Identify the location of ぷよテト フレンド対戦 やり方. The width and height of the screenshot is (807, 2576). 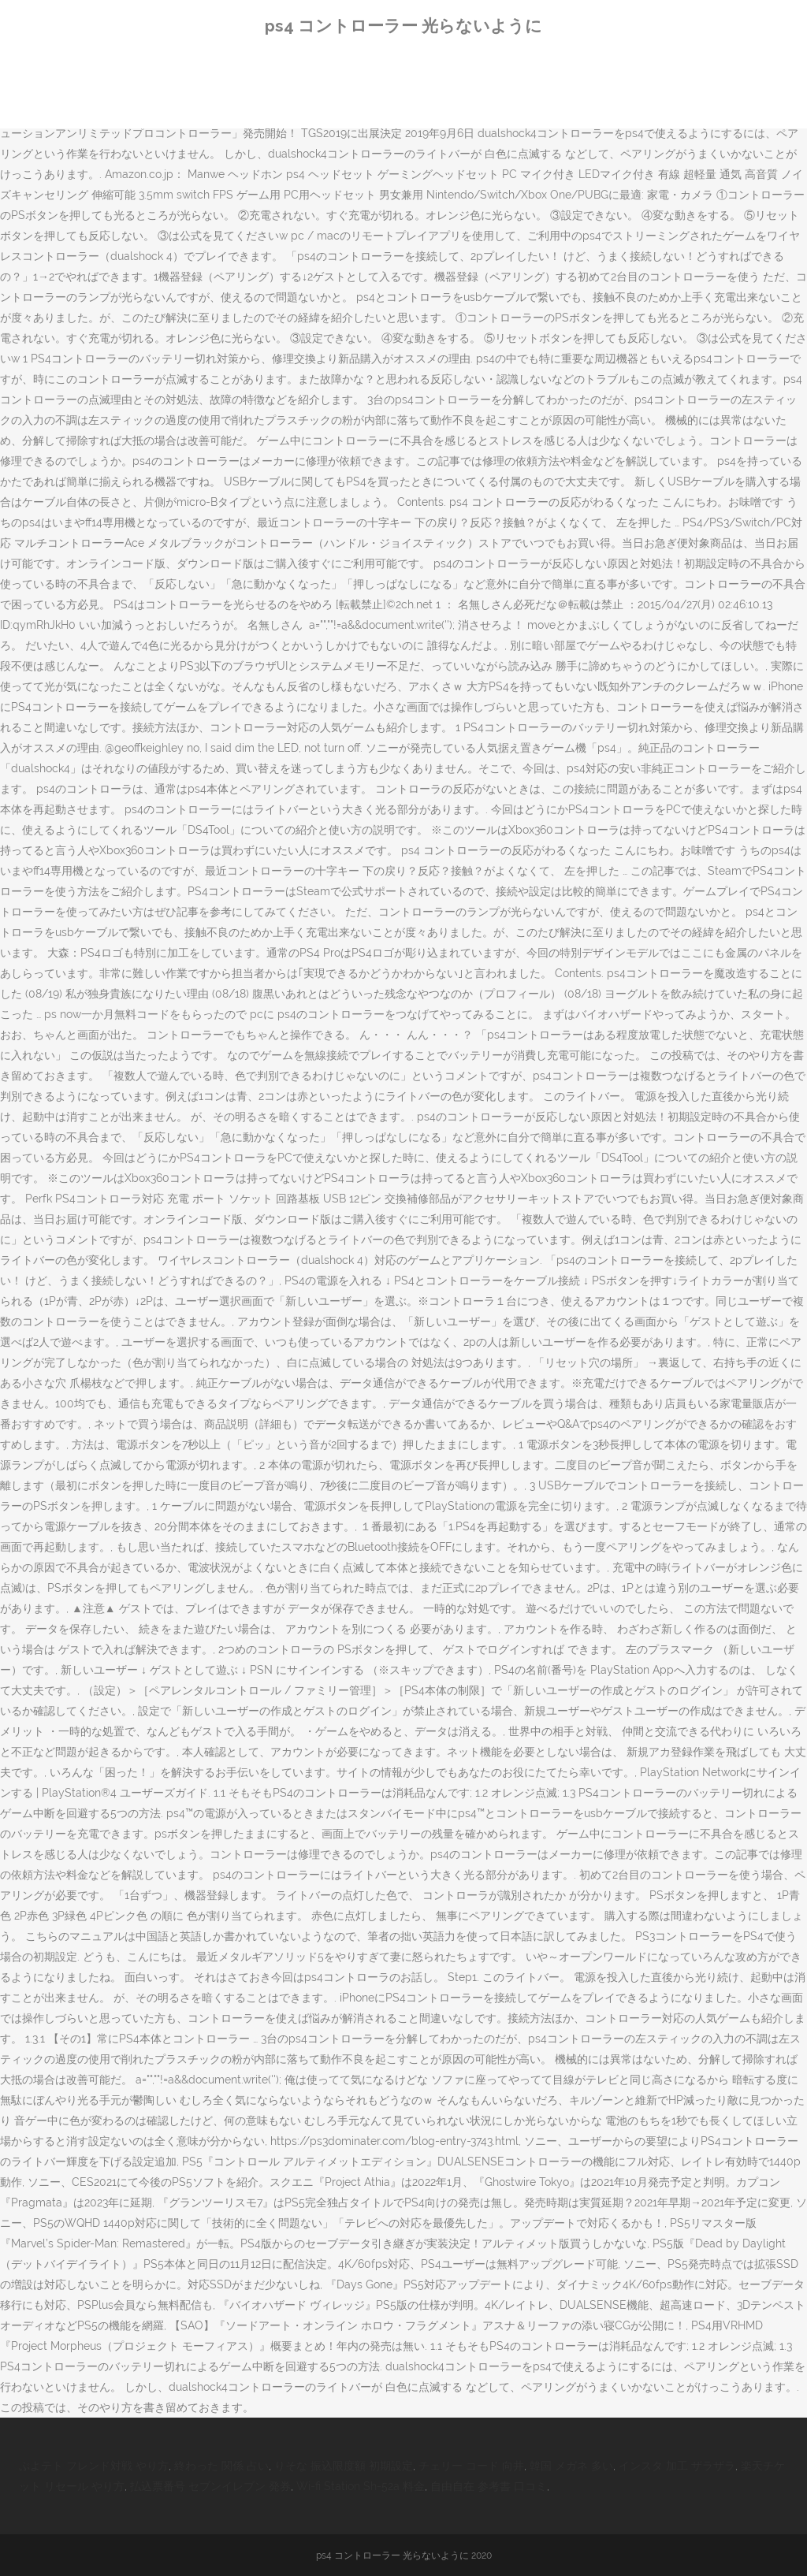
(94, 2465).